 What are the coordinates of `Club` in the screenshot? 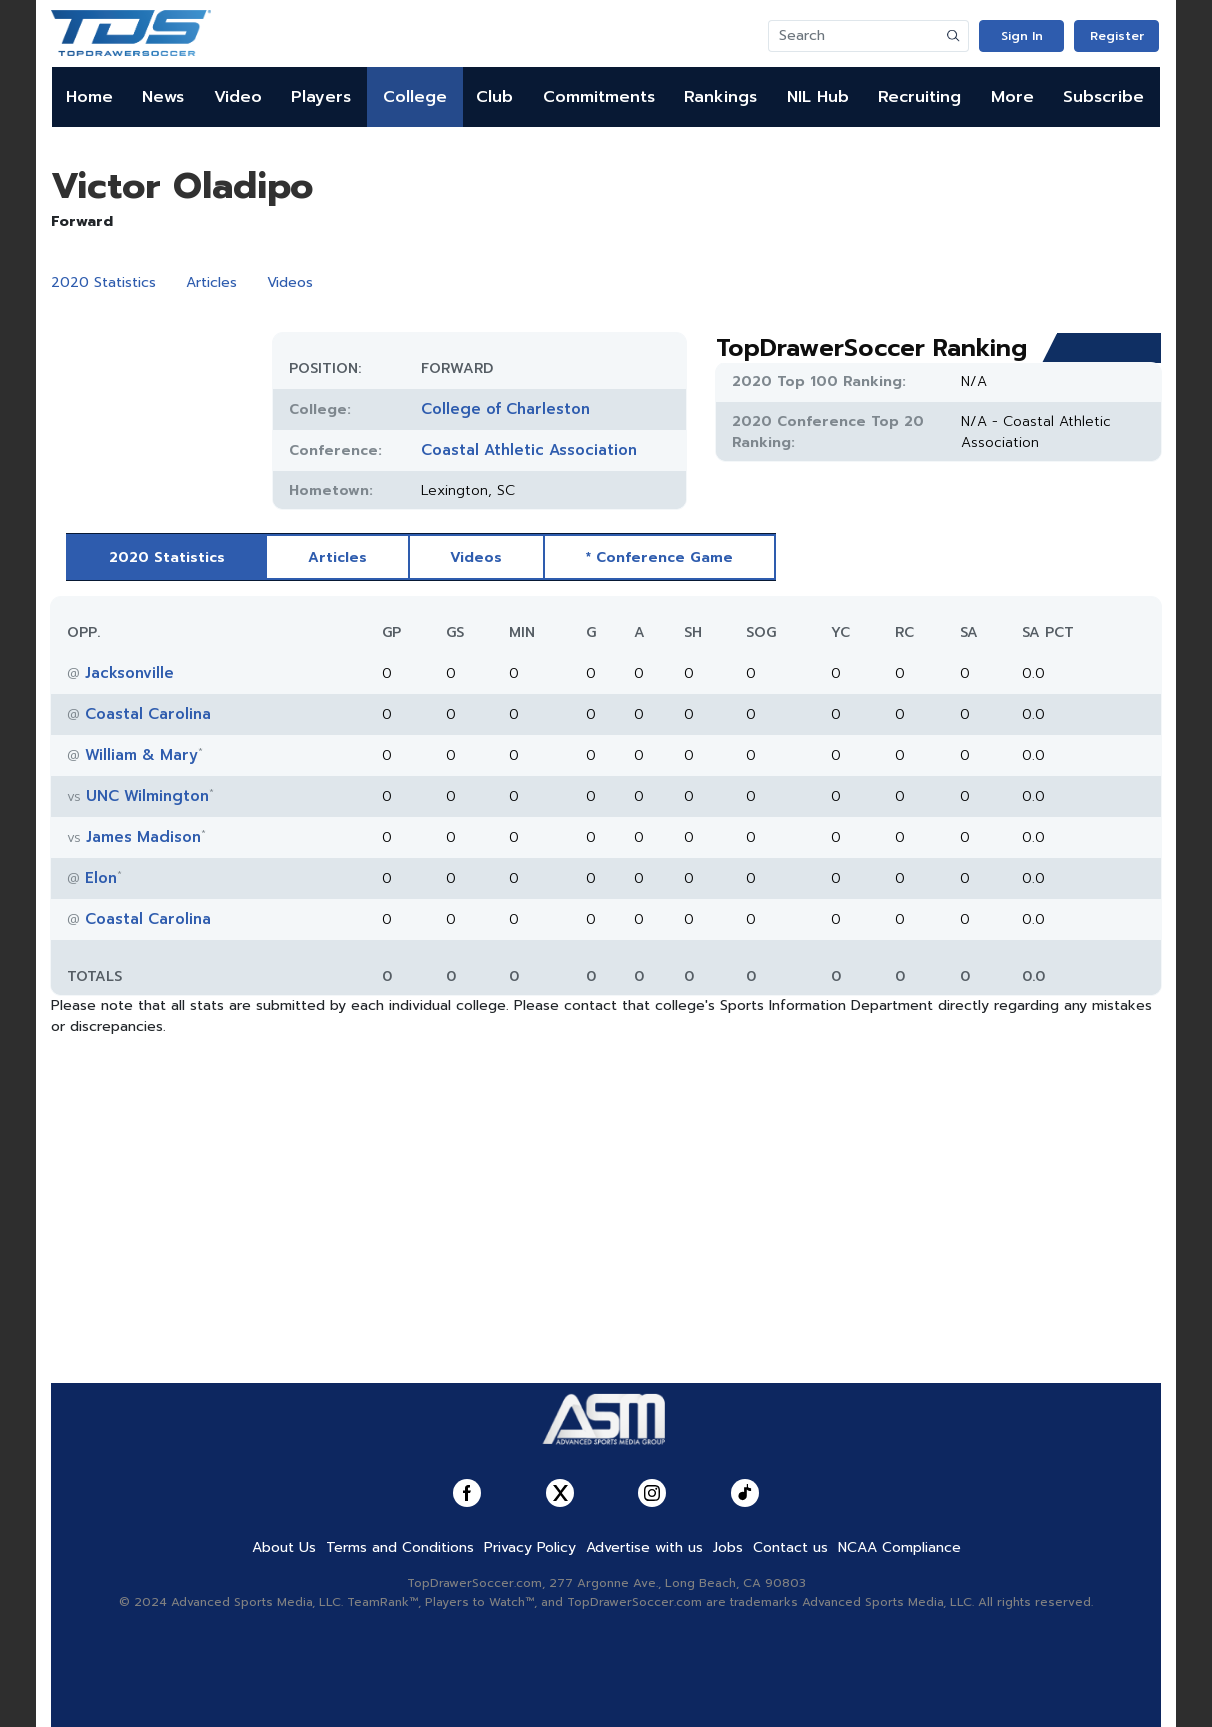 It's located at (494, 97).